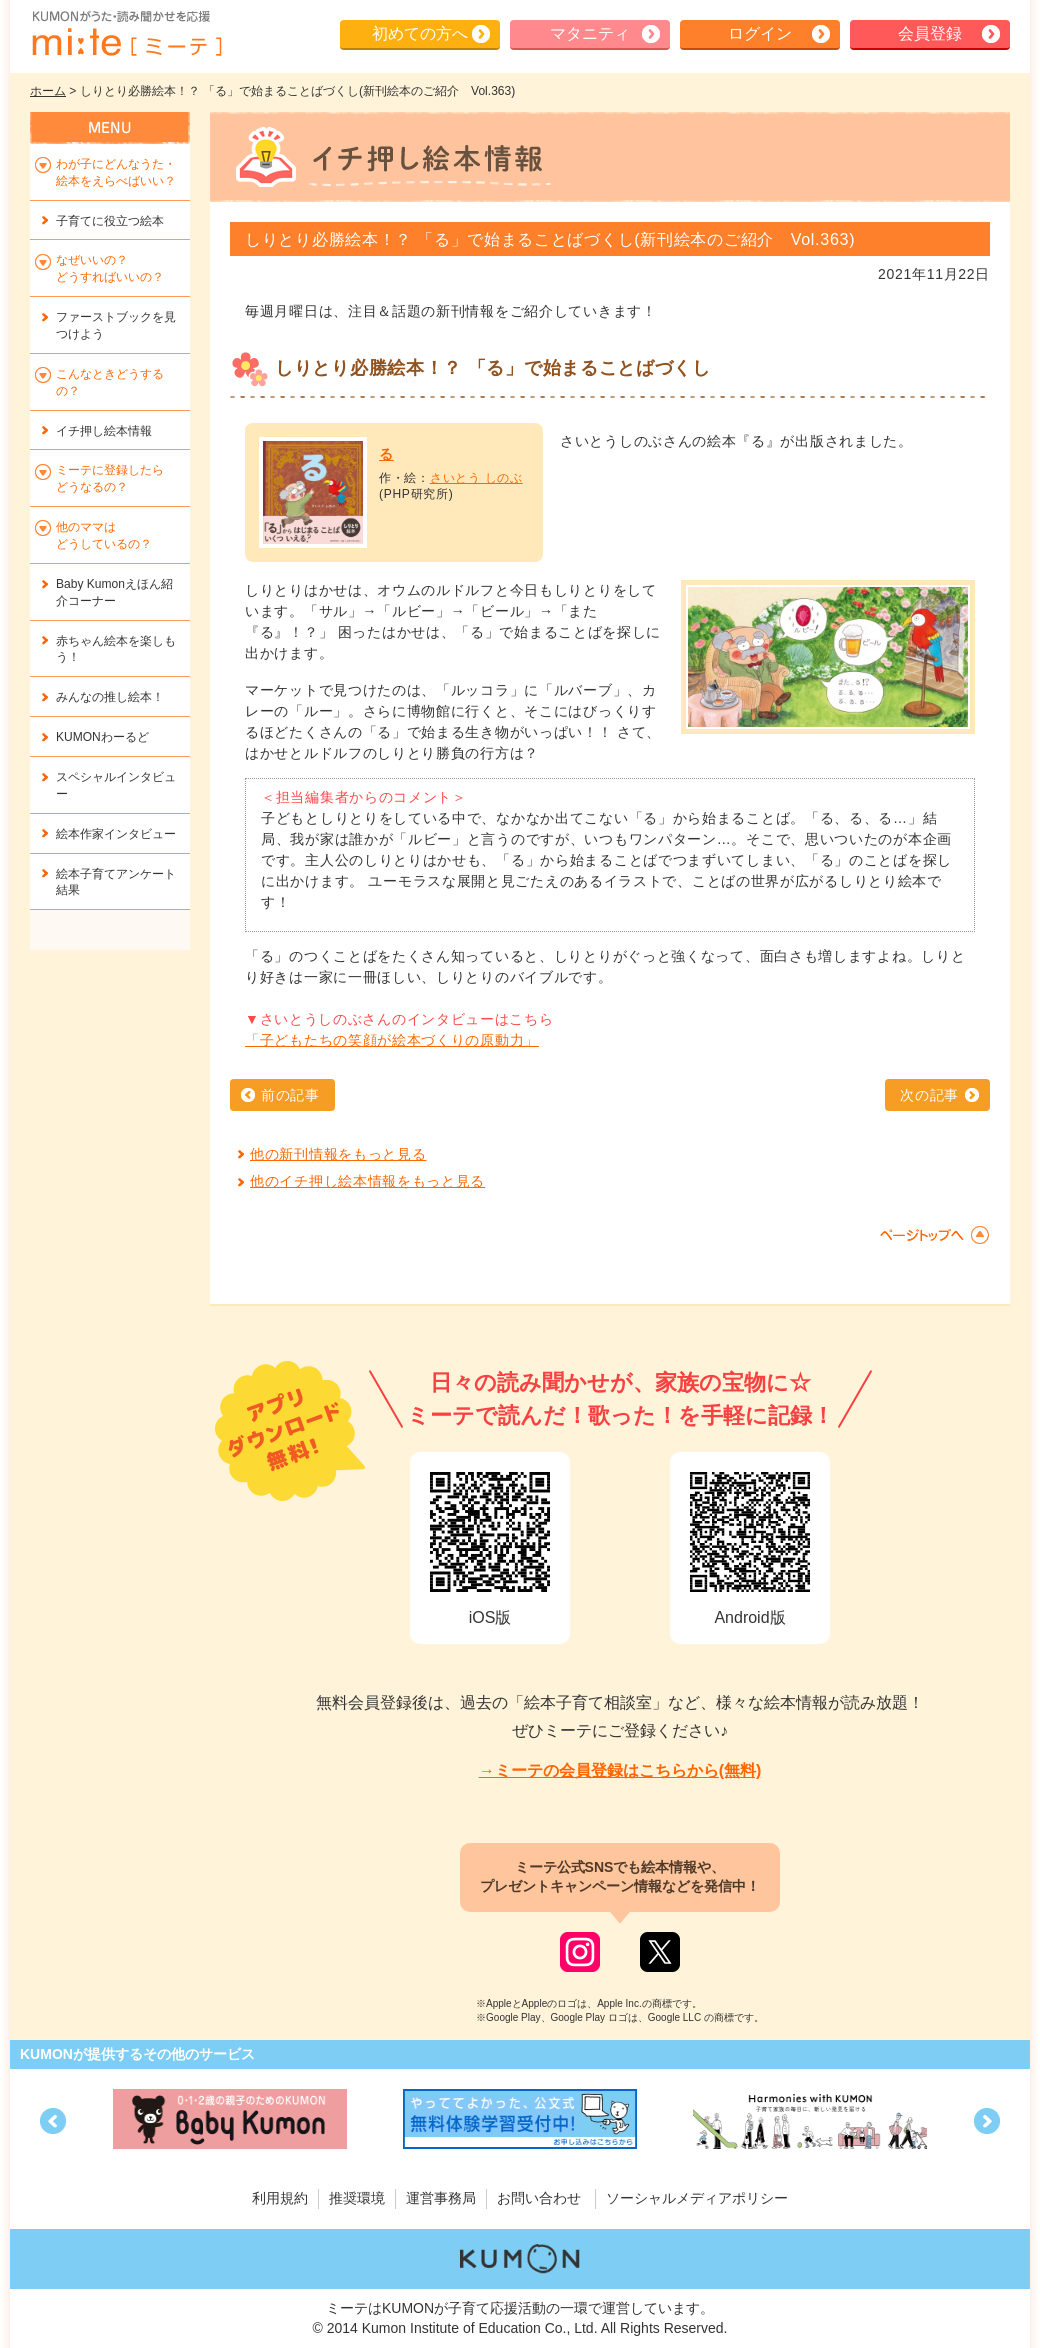 This screenshot has height=2348, width=1040. I want to click on マタニティ, so click(590, 33).